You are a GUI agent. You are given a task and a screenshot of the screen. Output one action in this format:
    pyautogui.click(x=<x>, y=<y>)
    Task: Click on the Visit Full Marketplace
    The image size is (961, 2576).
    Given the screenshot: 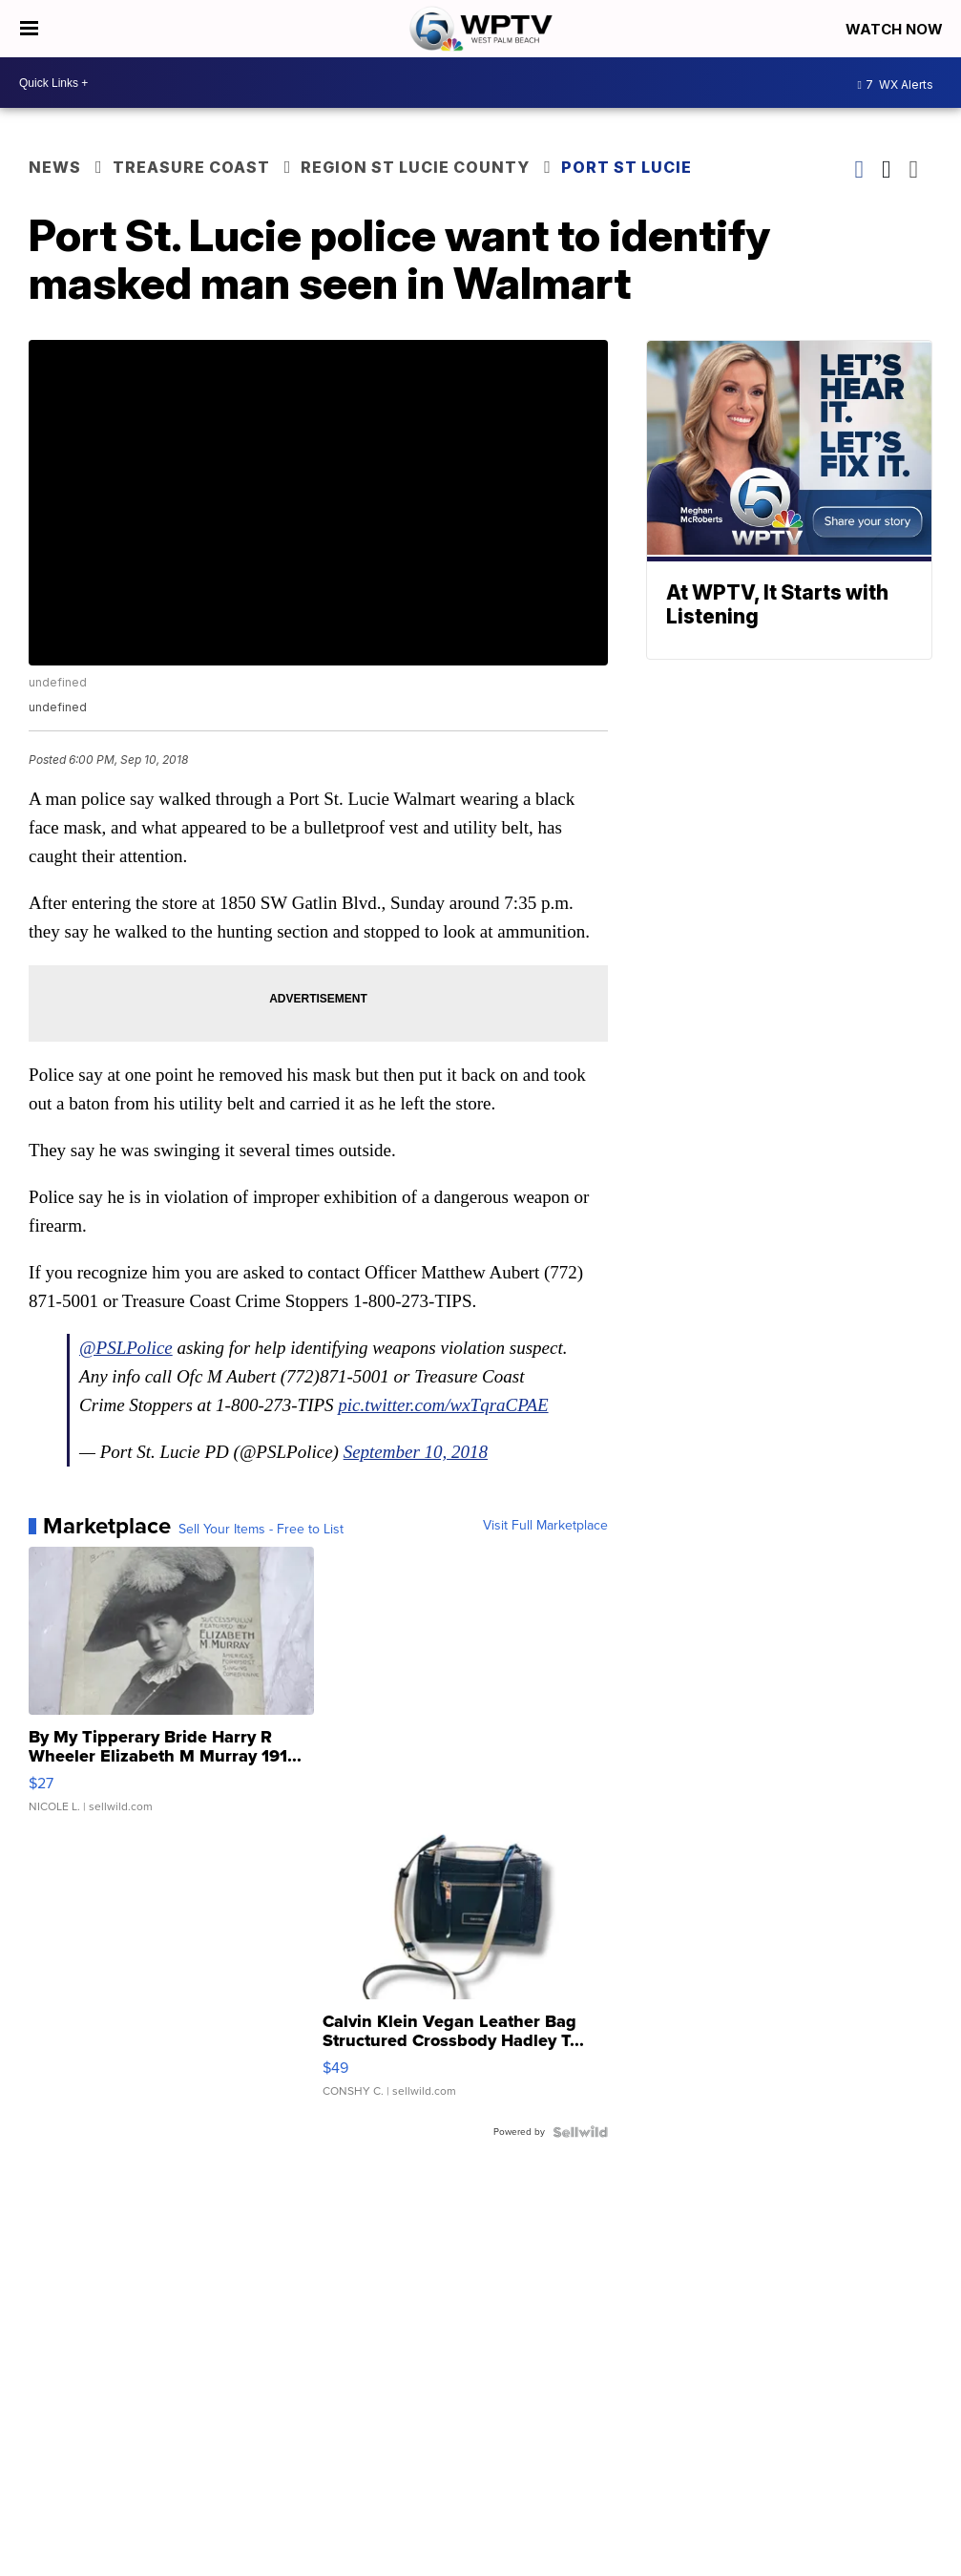 What is the action you would take?
    pyautogui.click(x=545, y=1525)
    